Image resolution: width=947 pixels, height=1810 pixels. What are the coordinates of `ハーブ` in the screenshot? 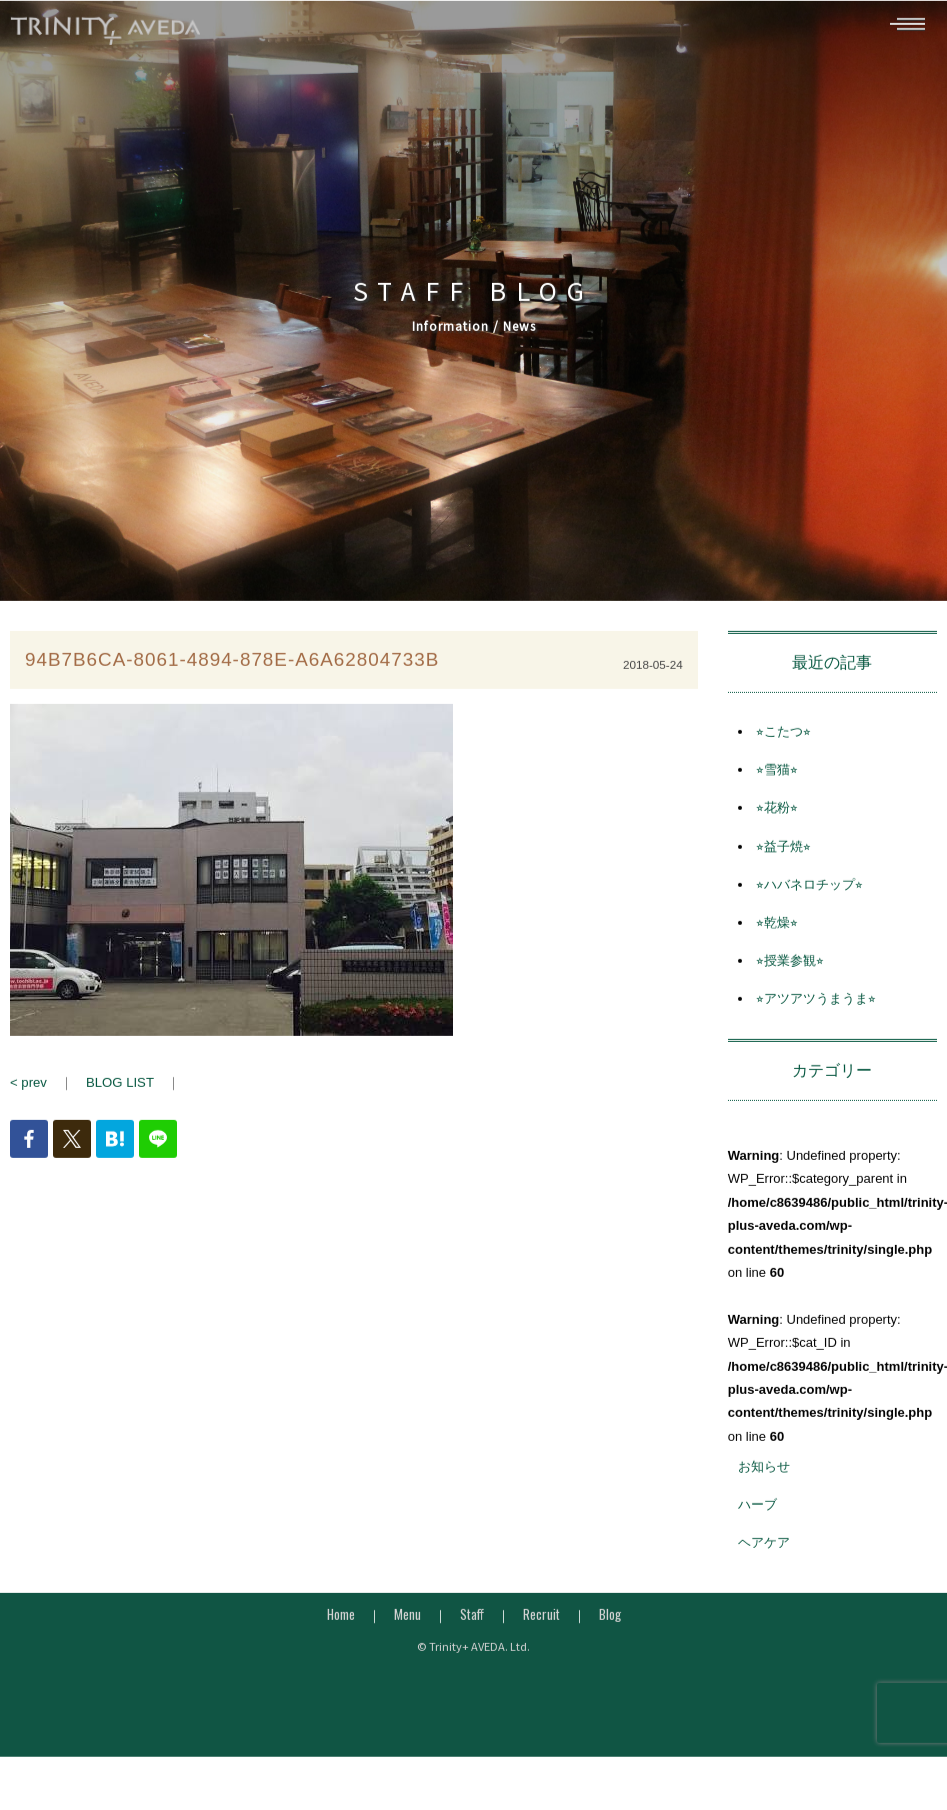 It's located at (757, 1514).